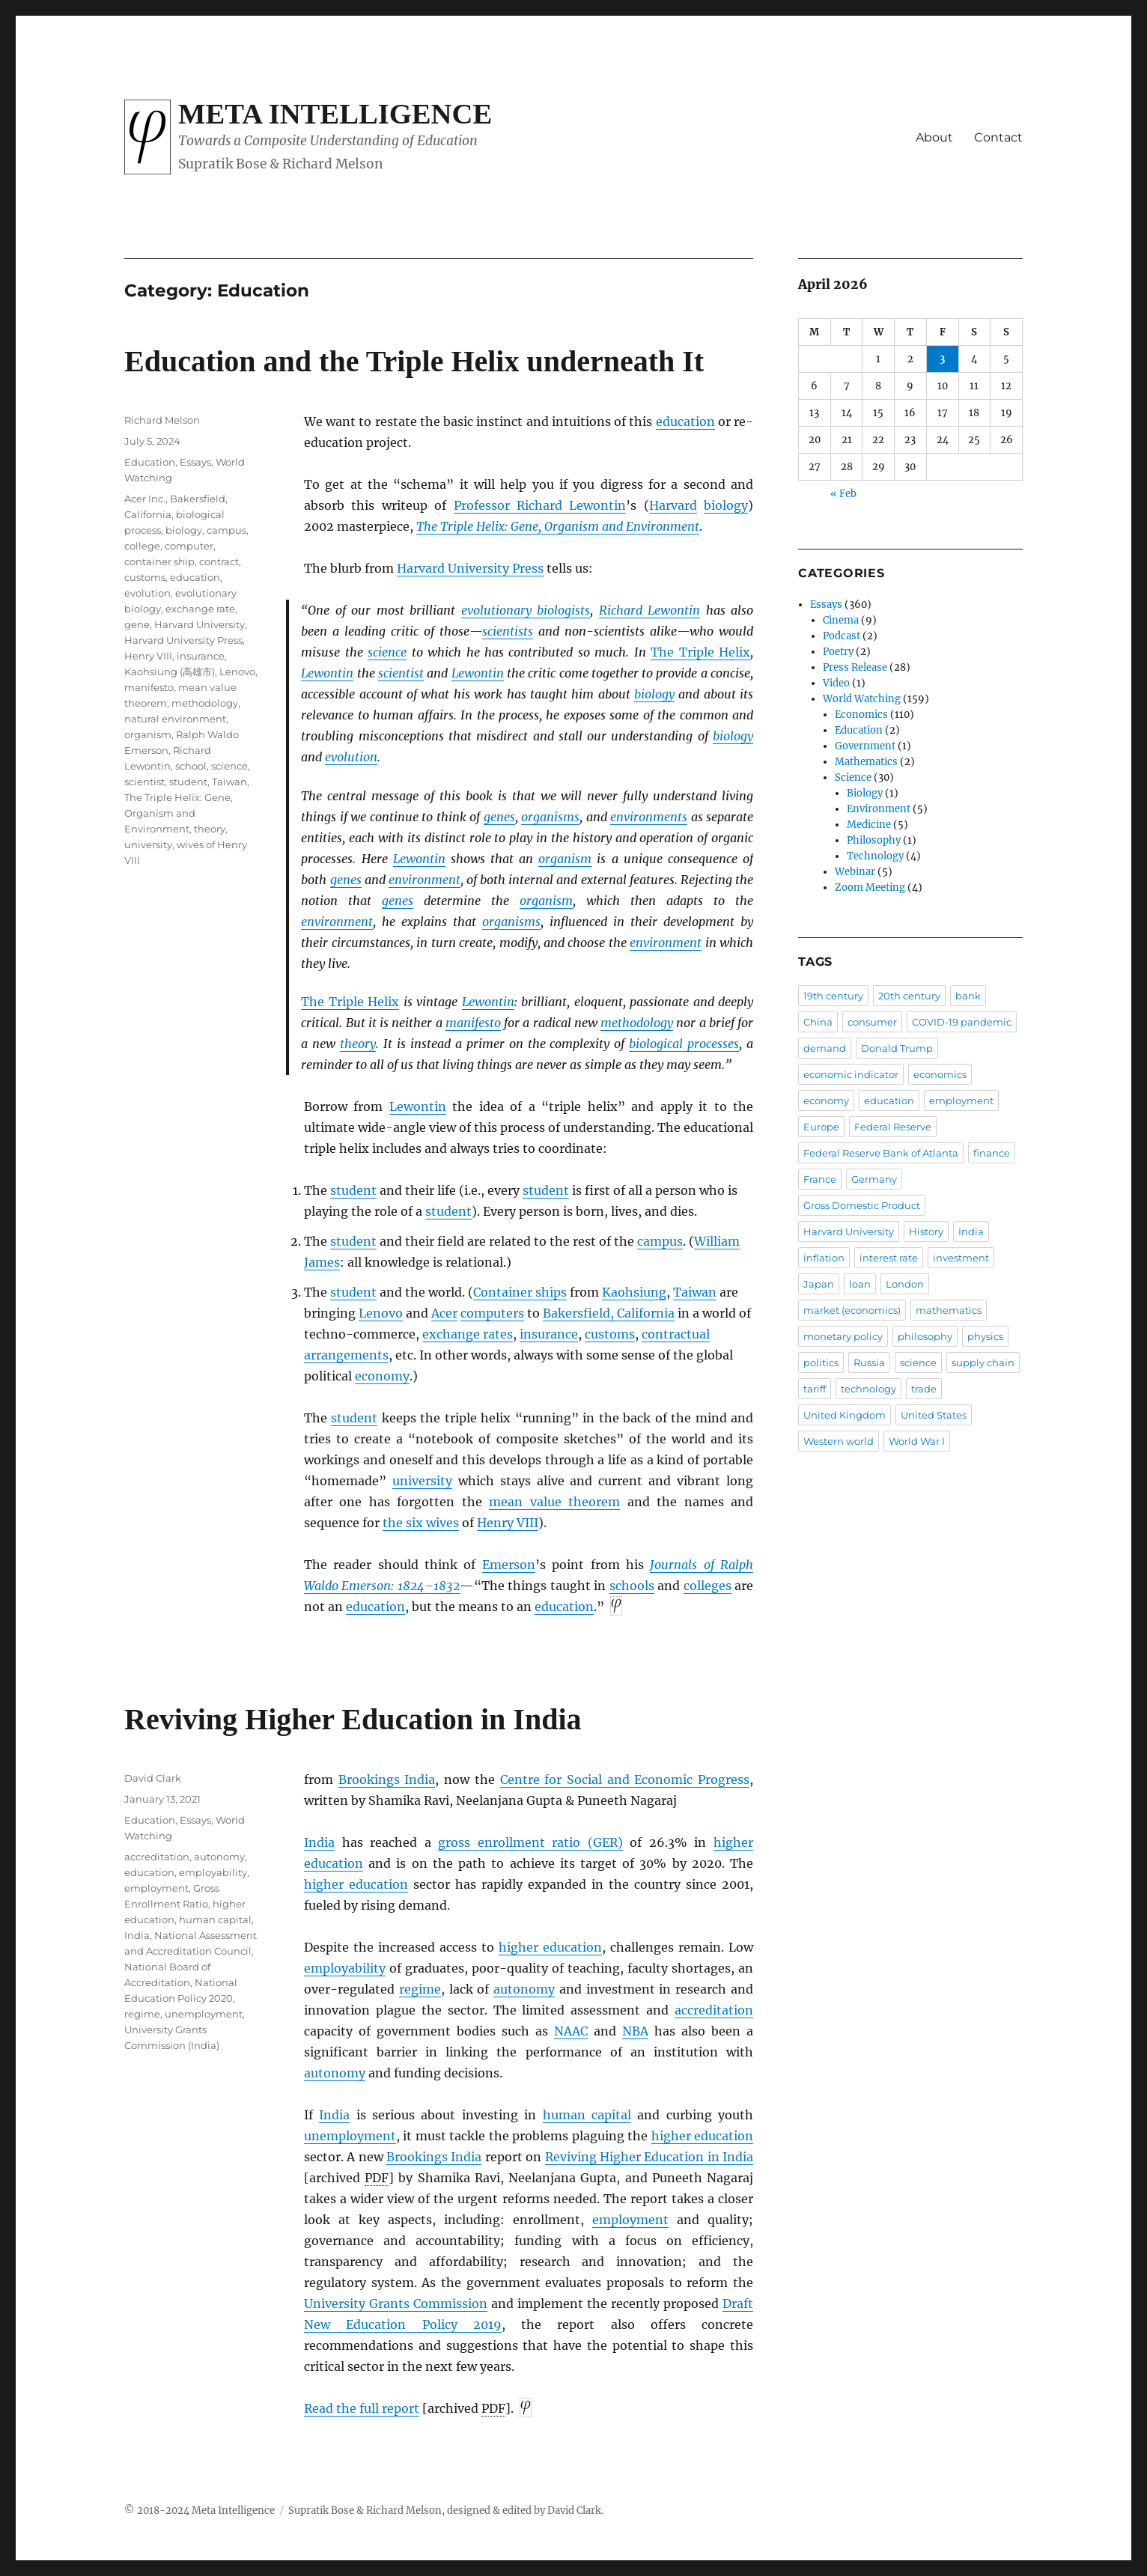  What do you see at coordinates (861, 1205) in the screenshot?
I see `Gross Domestic Product` at bounding box center [861, 1205].